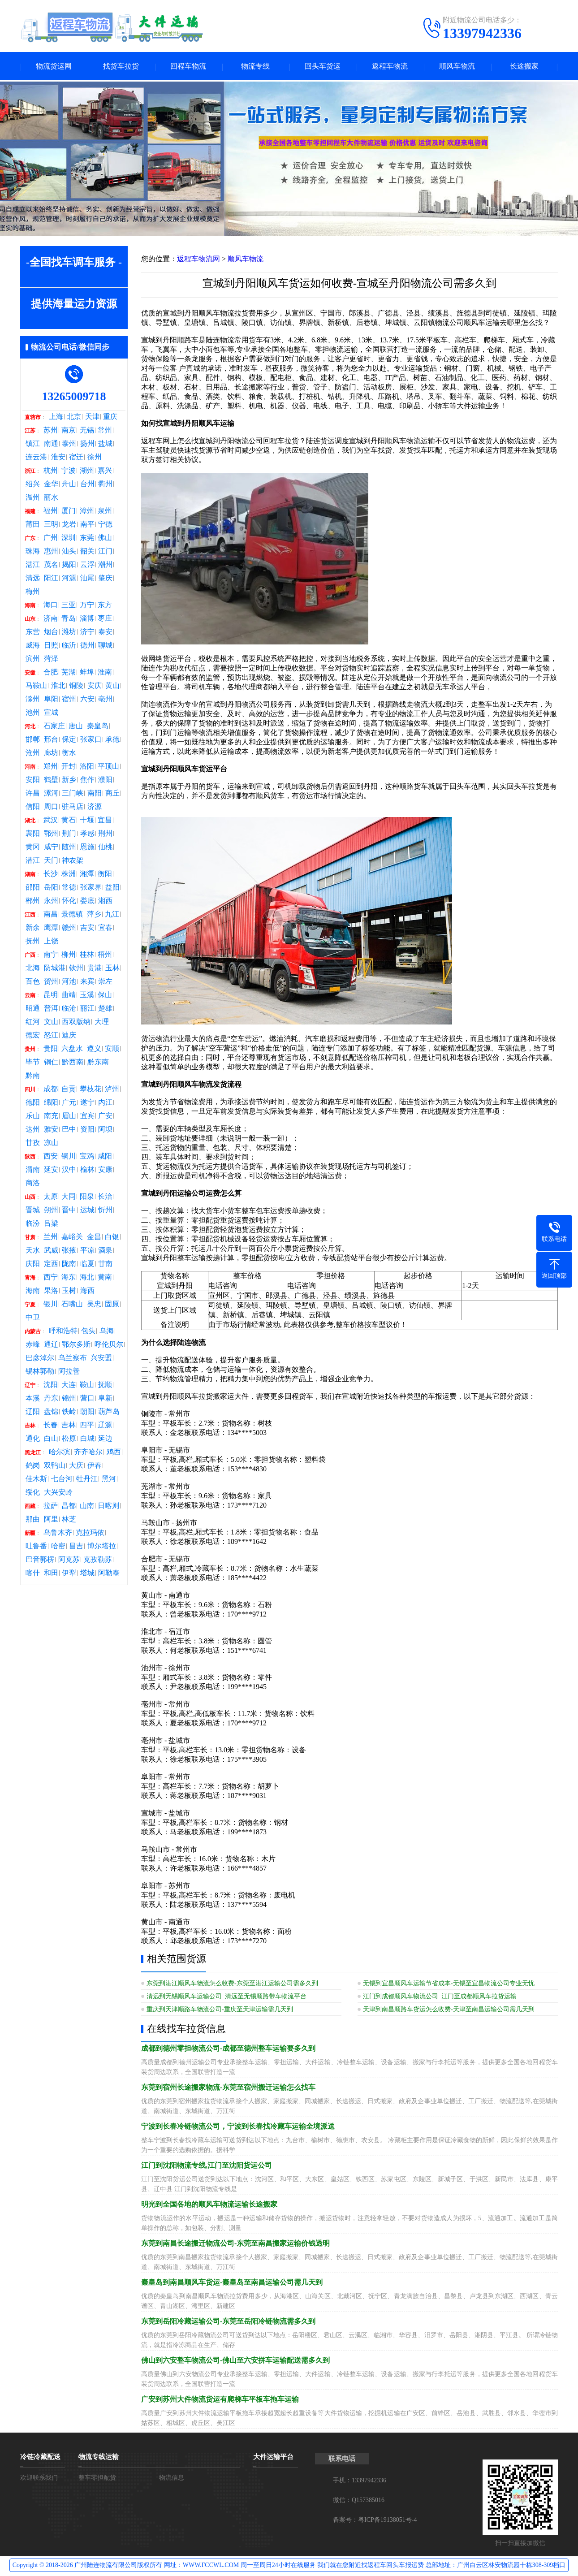  Describe the element at coordinates (33, 444) in the screenshot. I see `镇江` at that location.